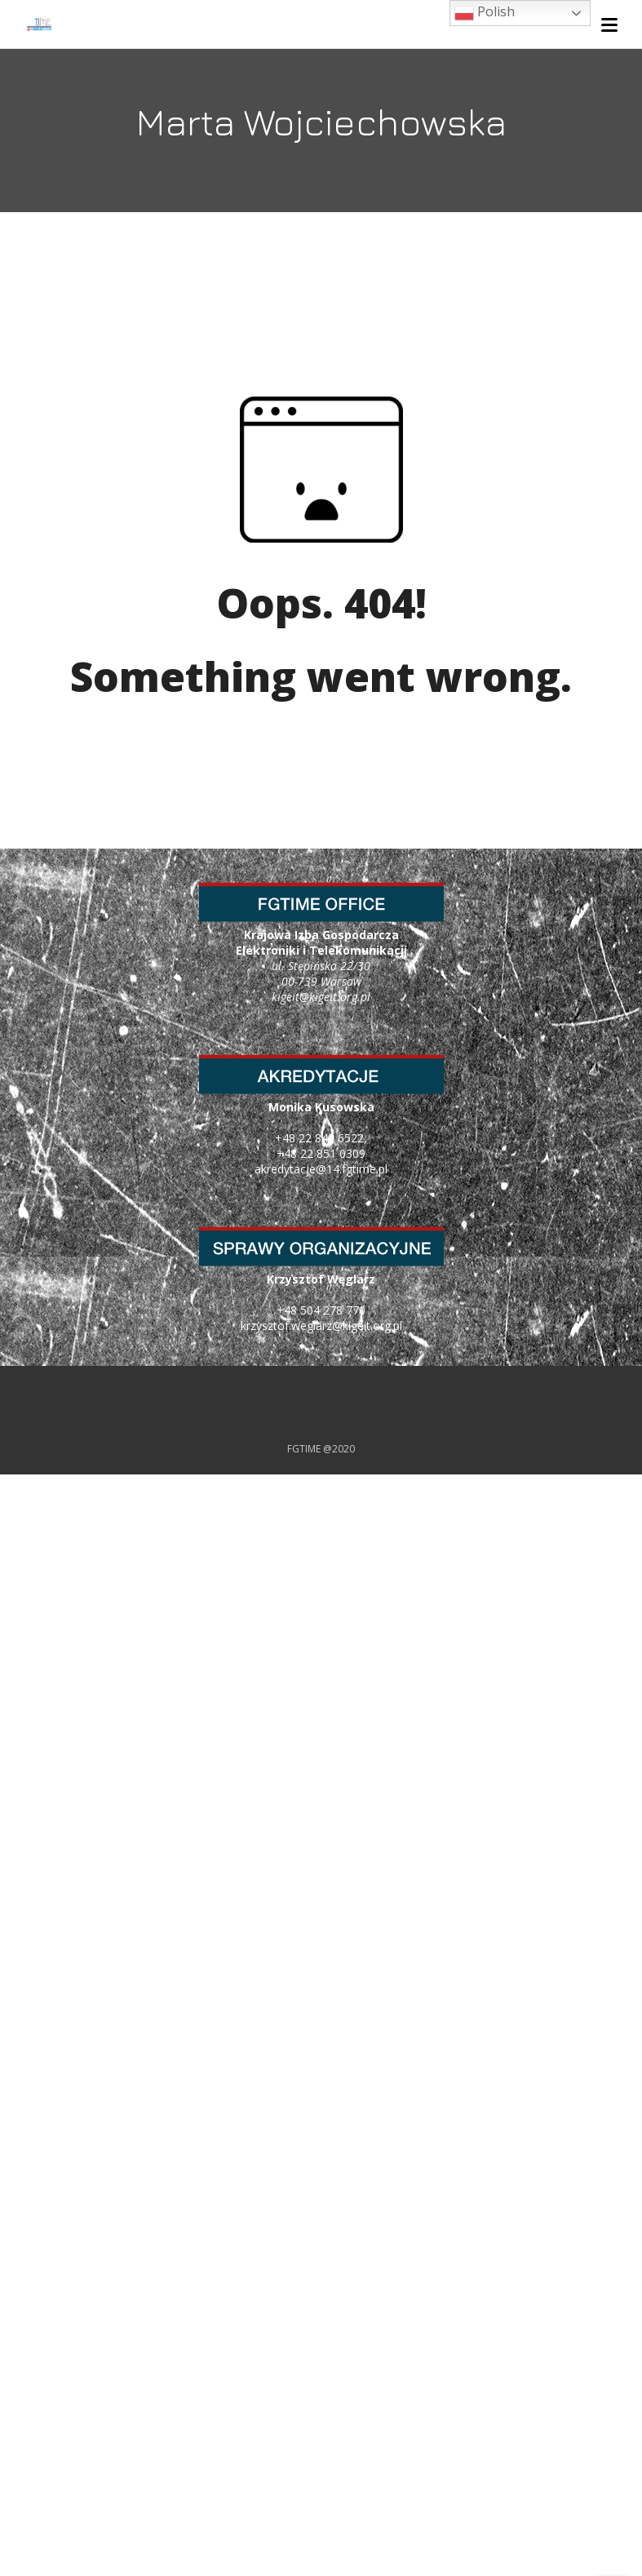 The height and width of the screenshot is (2576, 642). I want to click on akredytacje@14.fgtime.pl, so click(321, 1169).